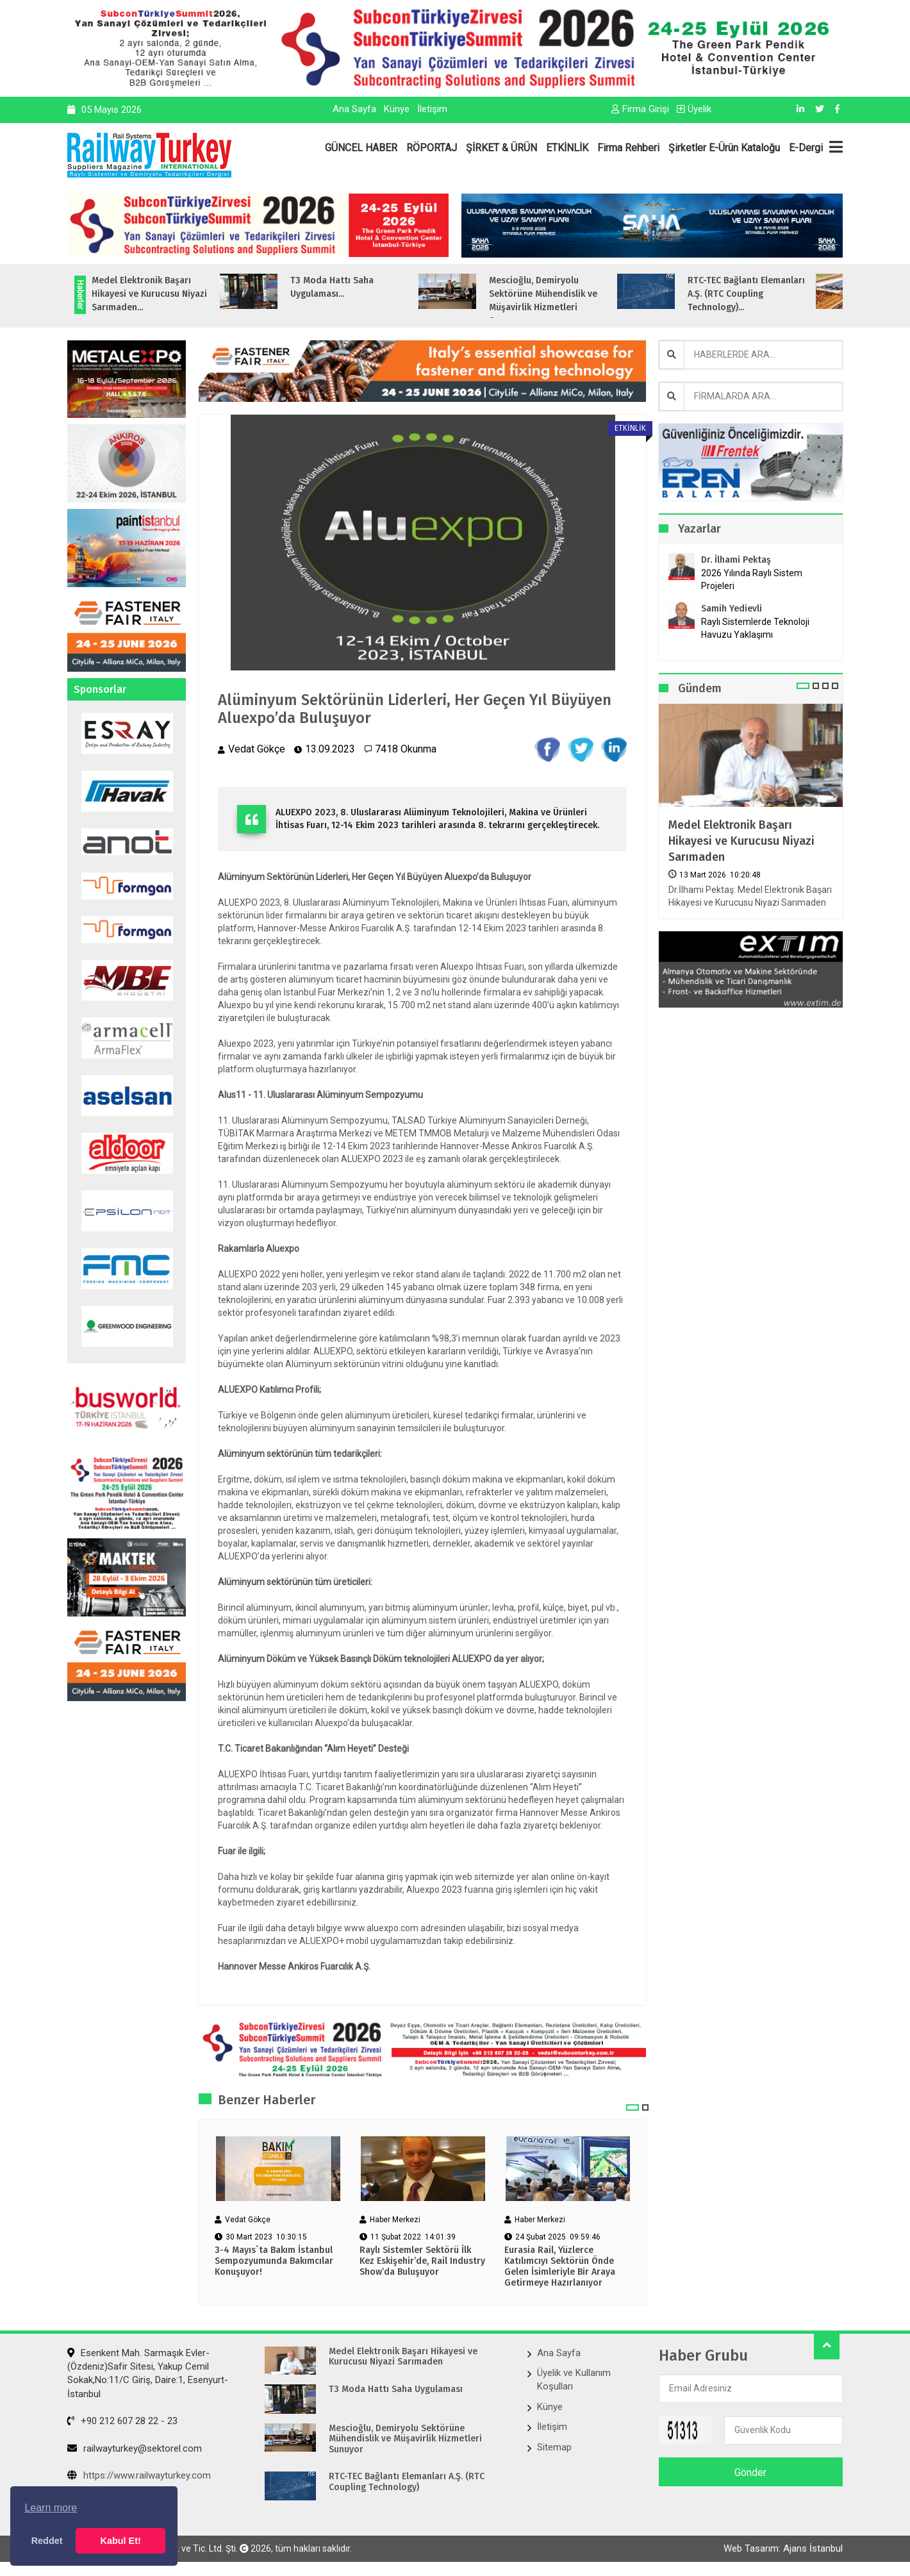  I want to click on RÖPORTAJ, so click(431, 148).